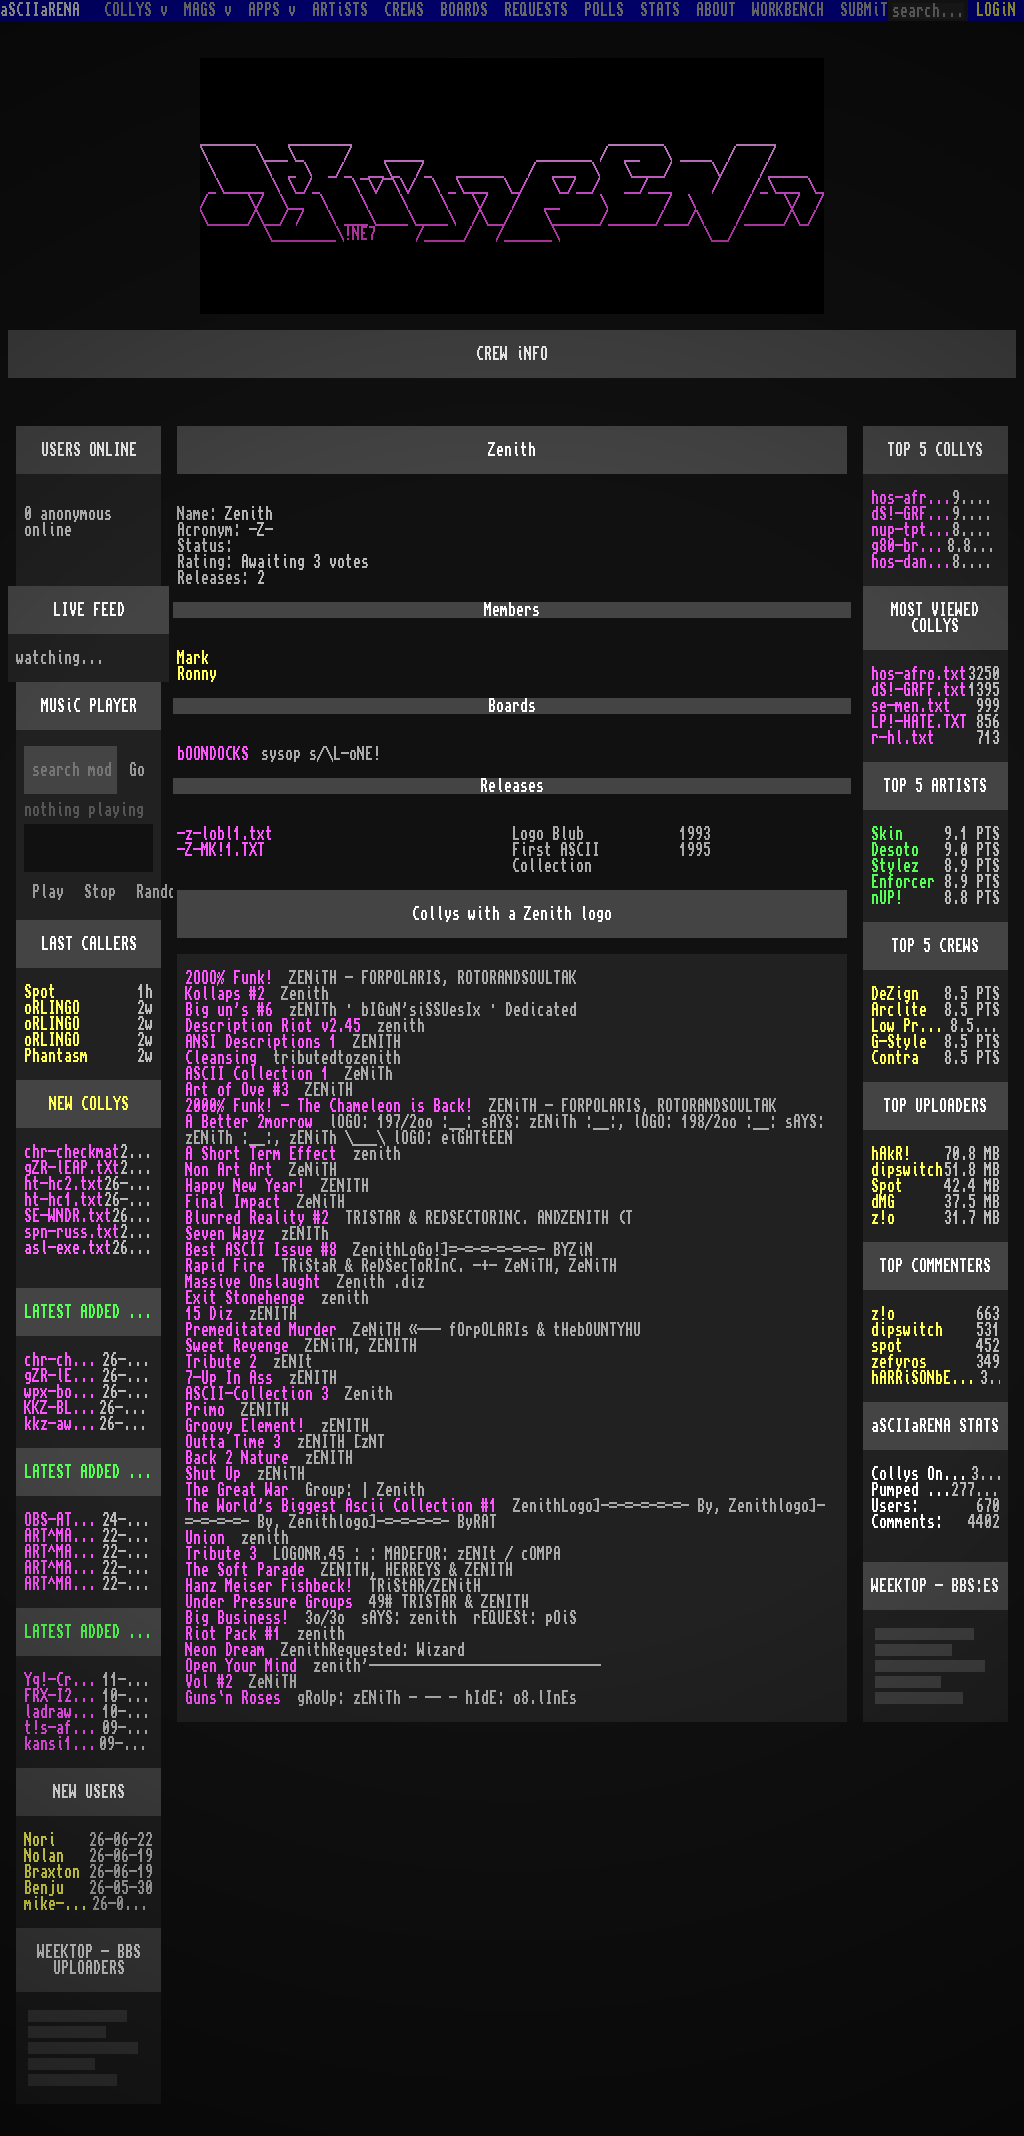  I want to click on A Better 2morrow, so click(249, 1122).